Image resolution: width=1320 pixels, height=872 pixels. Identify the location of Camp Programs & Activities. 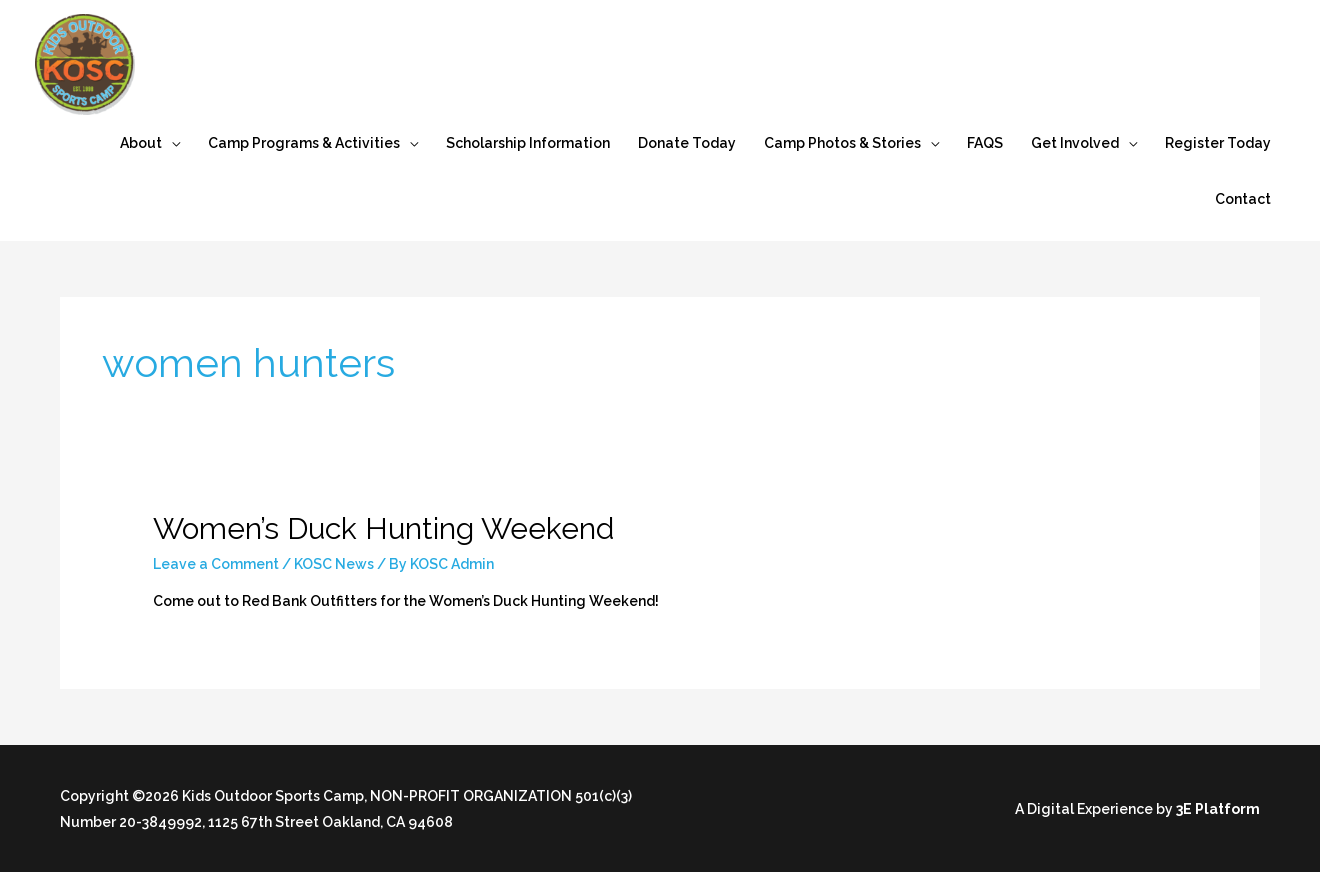
(304, 143).